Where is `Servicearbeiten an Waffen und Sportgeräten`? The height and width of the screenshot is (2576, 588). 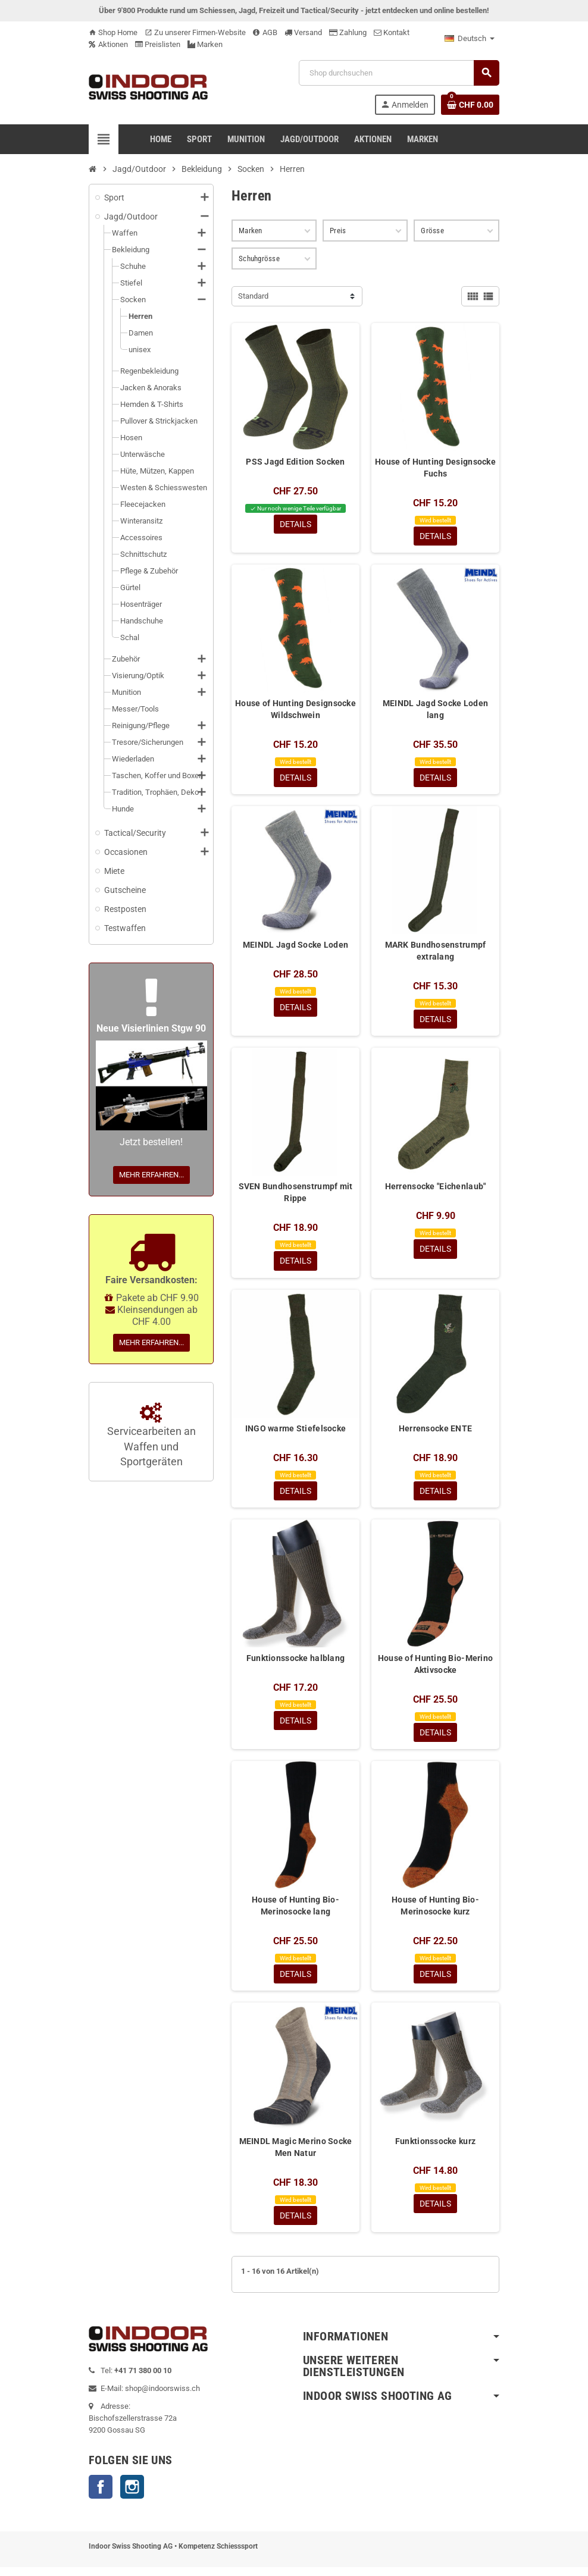 Servicearbeiten an Waffen und Sportgeräten is located at coordinates (151, 1435).